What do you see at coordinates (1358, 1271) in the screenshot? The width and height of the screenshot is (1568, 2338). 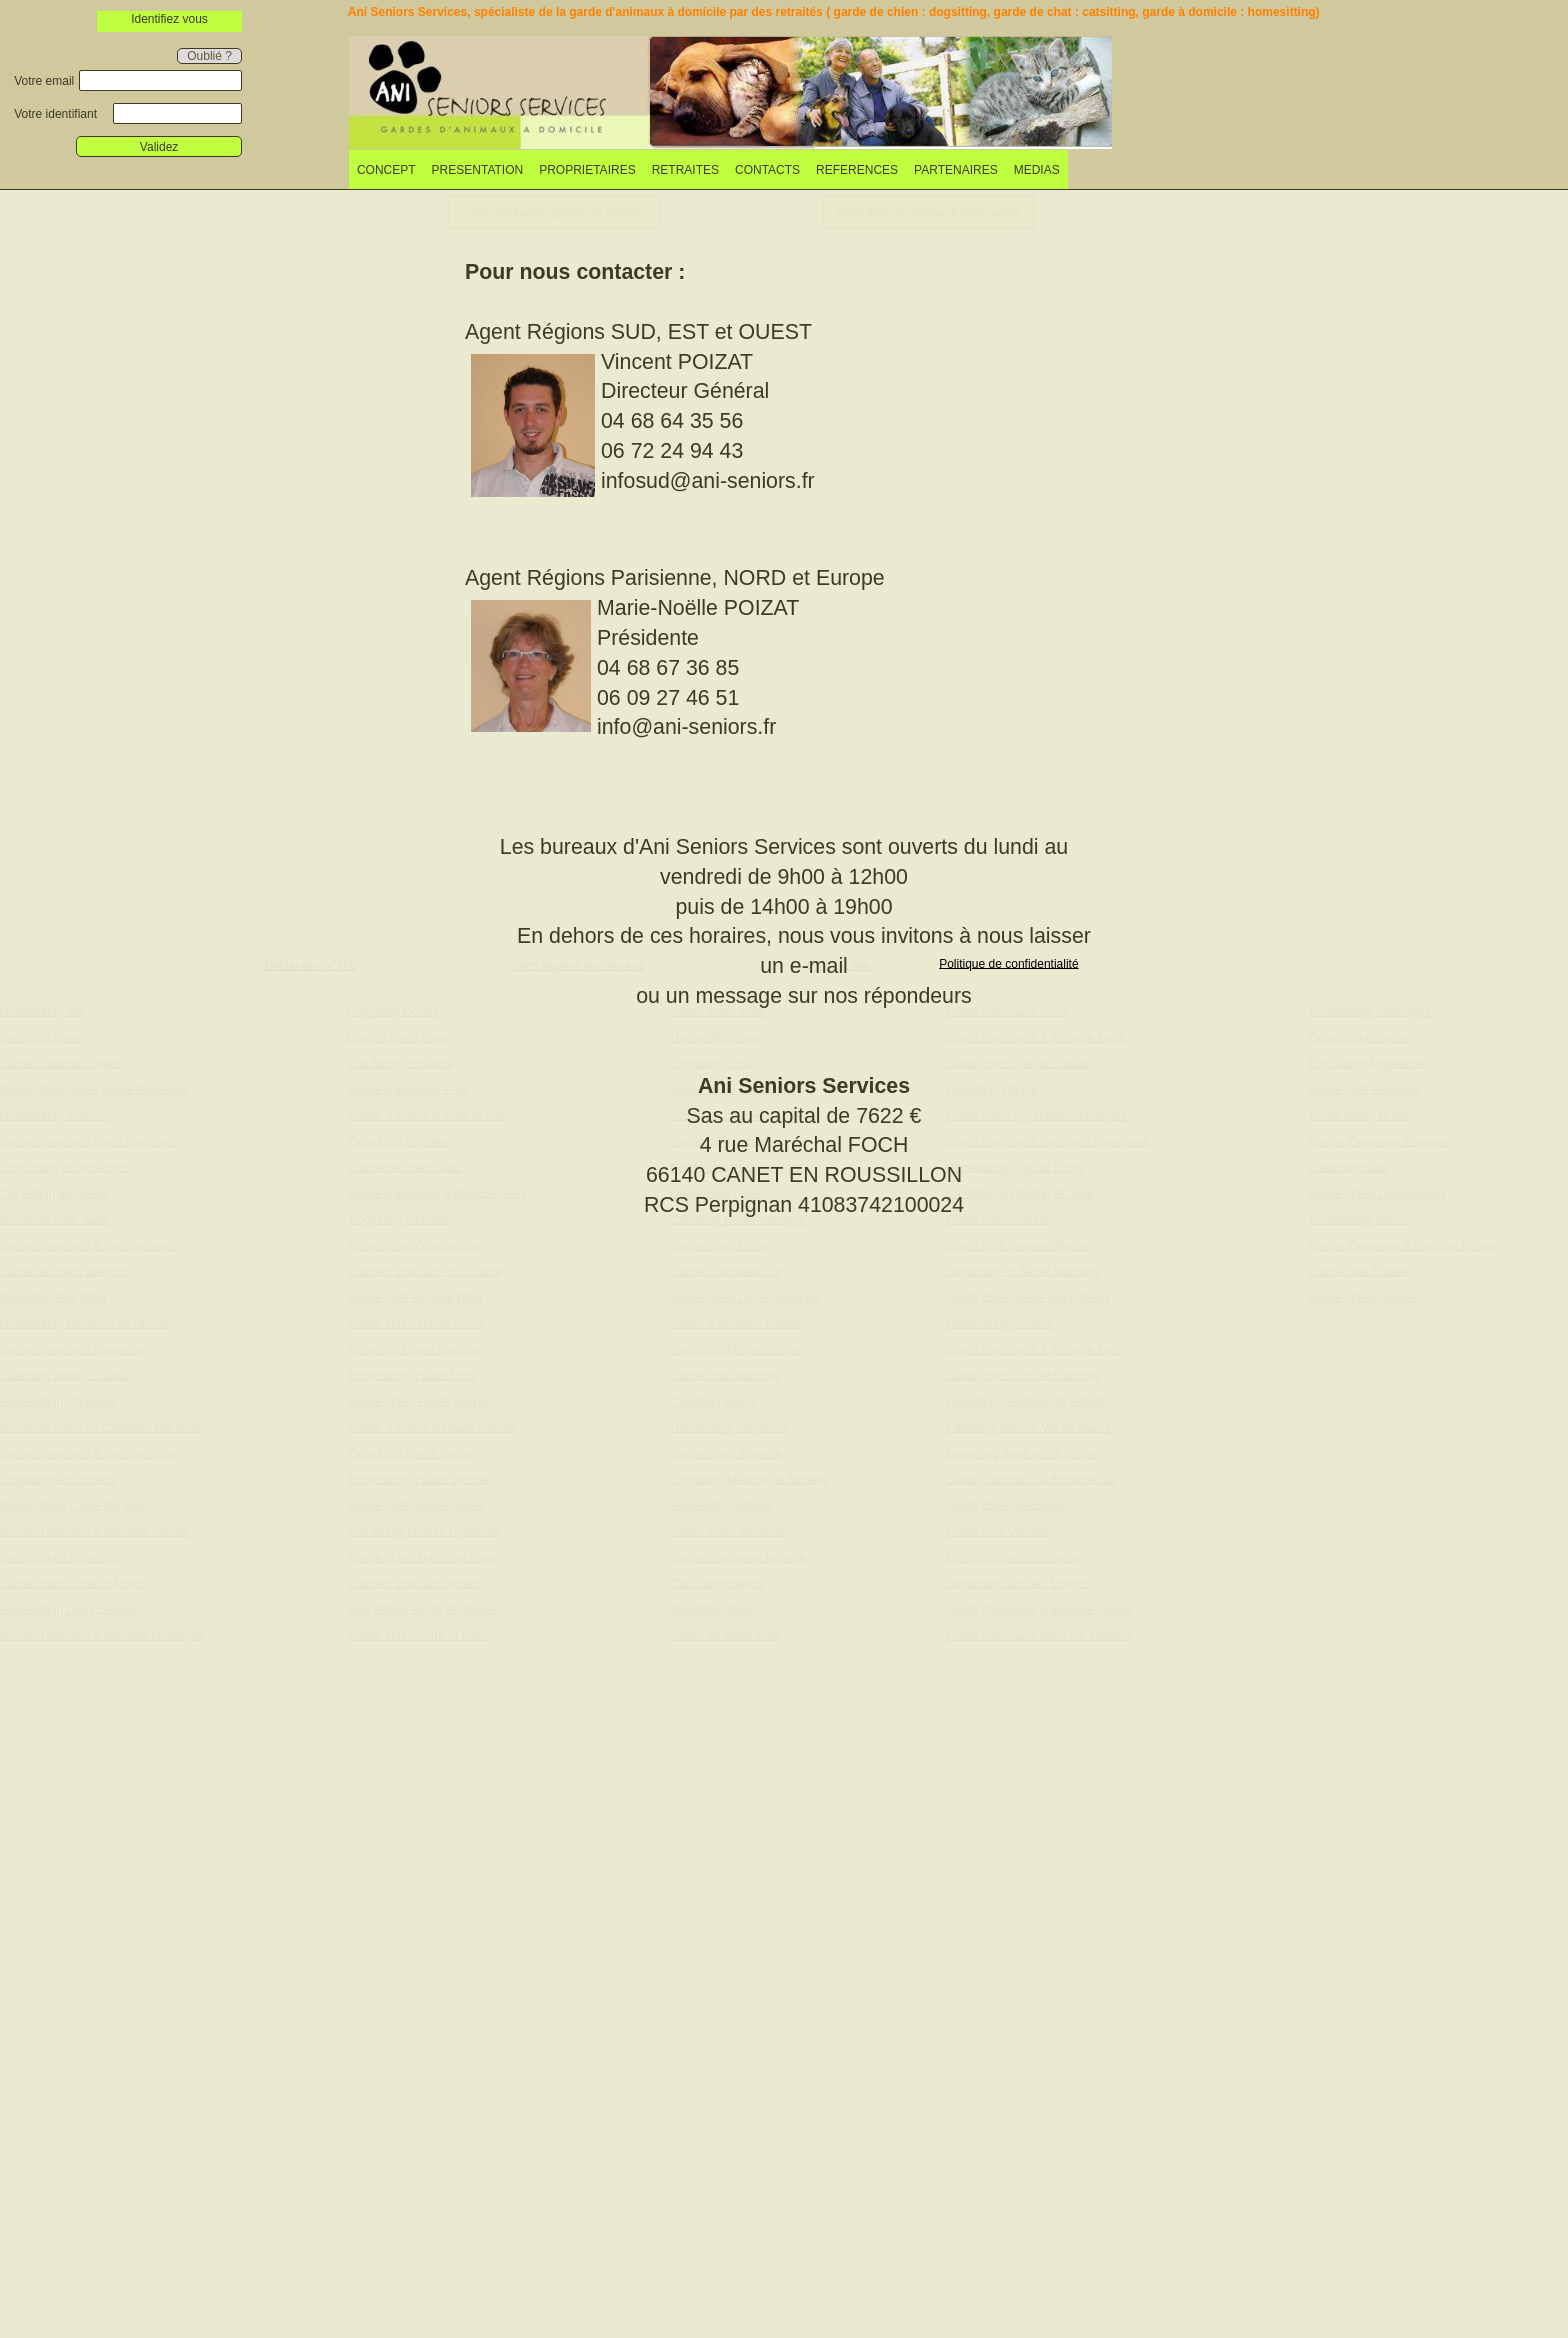 I see `Garde chat Suisse` at bounding box center [1358, 1271].